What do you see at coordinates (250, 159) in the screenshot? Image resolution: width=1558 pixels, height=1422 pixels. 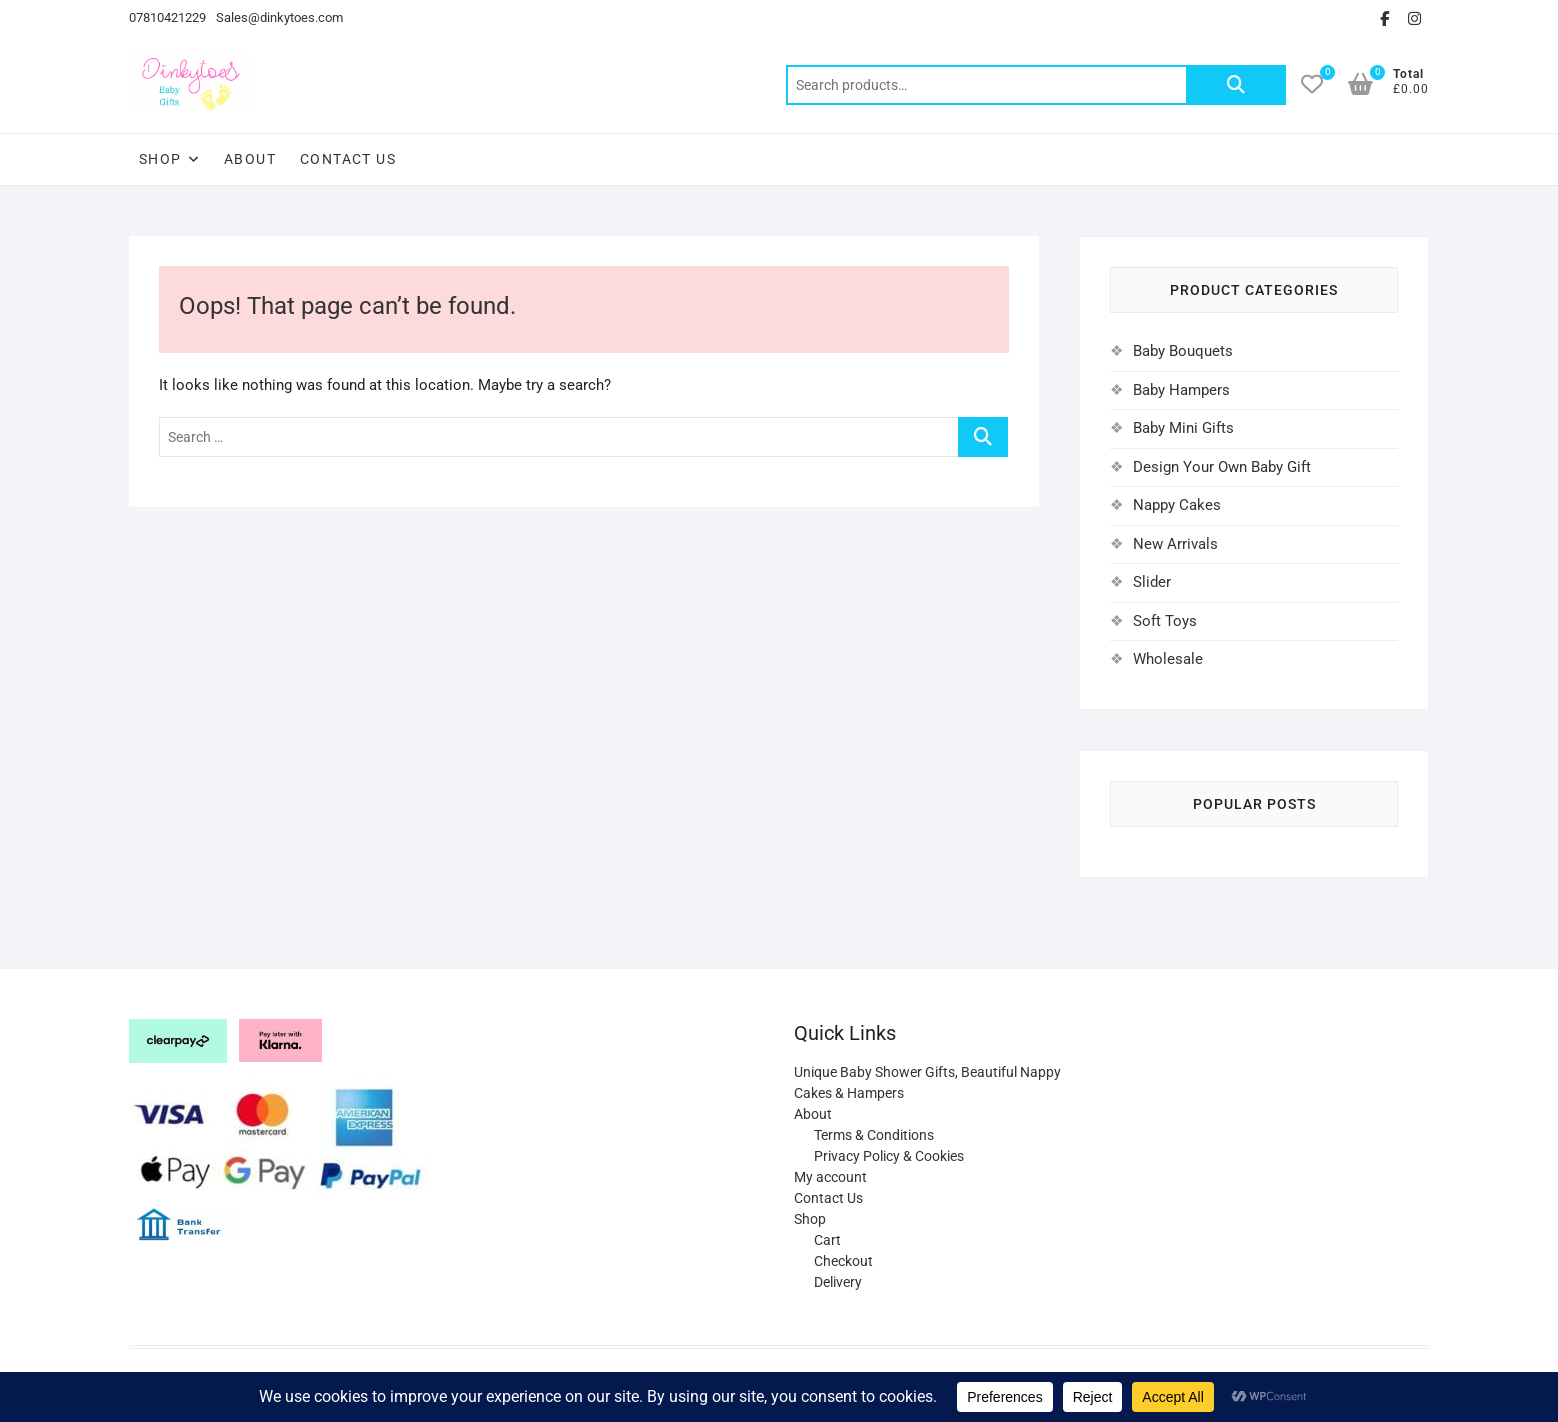 I see `About` at bounding box center [250, 159].